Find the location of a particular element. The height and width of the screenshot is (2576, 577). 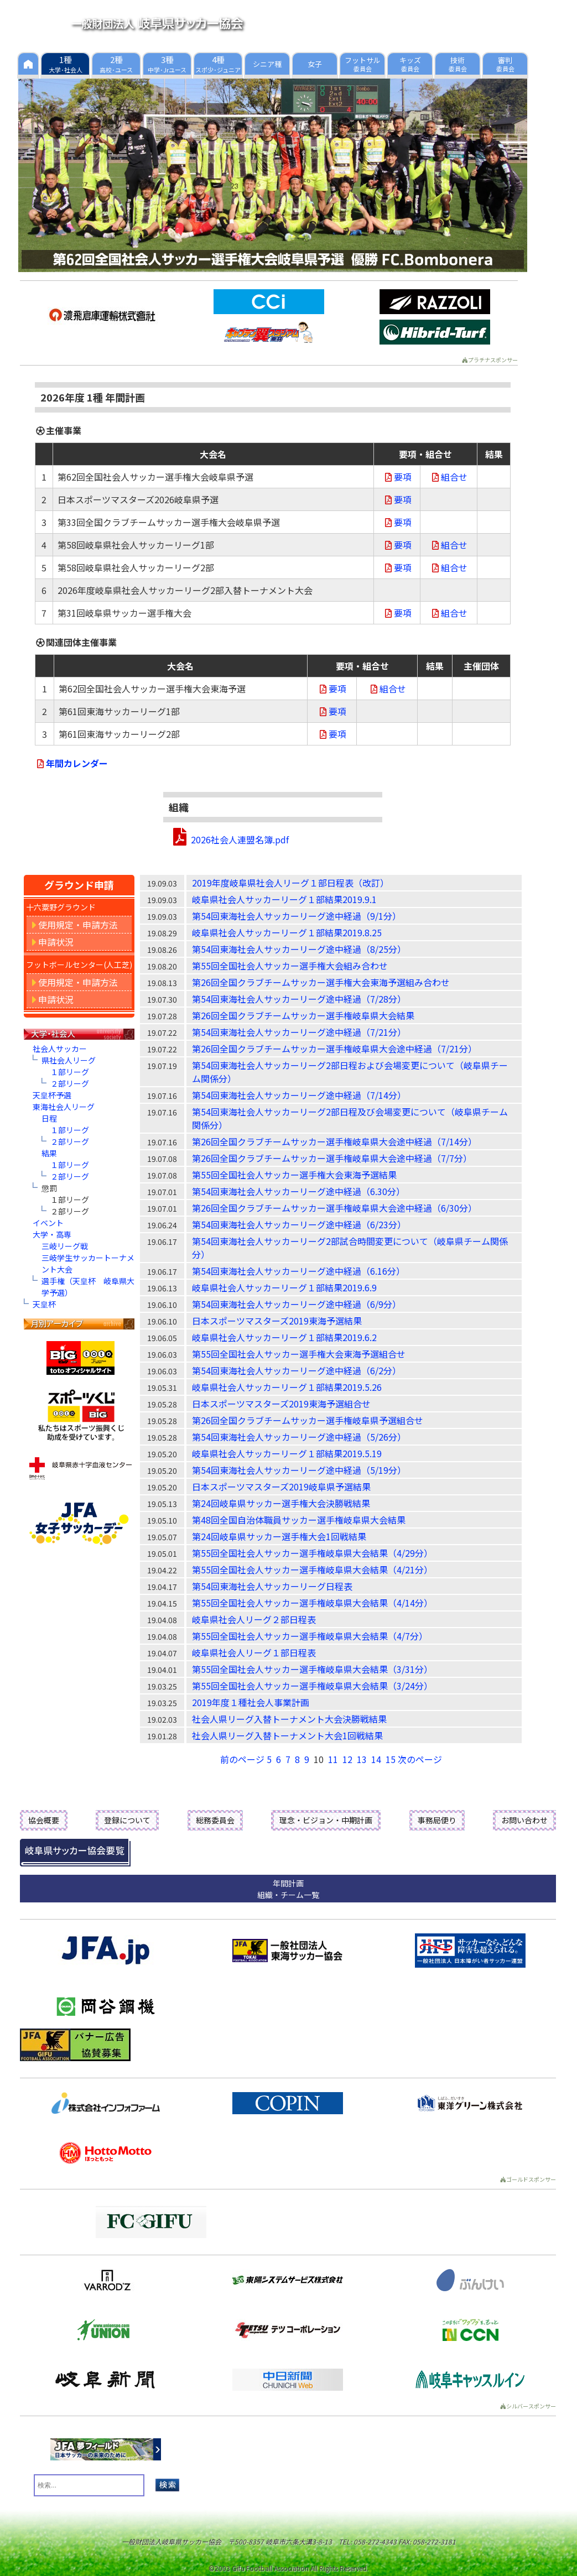

第24回岐阜県サッカー選手権大会決勝戦結果 is located at coordinates (281, 1503).